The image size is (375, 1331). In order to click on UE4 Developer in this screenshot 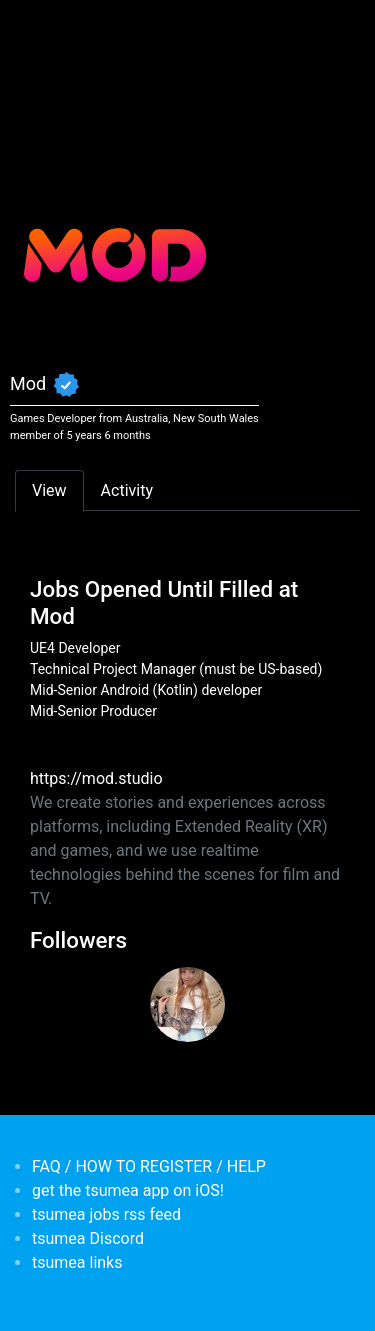, I will do `click(75, 648)`.